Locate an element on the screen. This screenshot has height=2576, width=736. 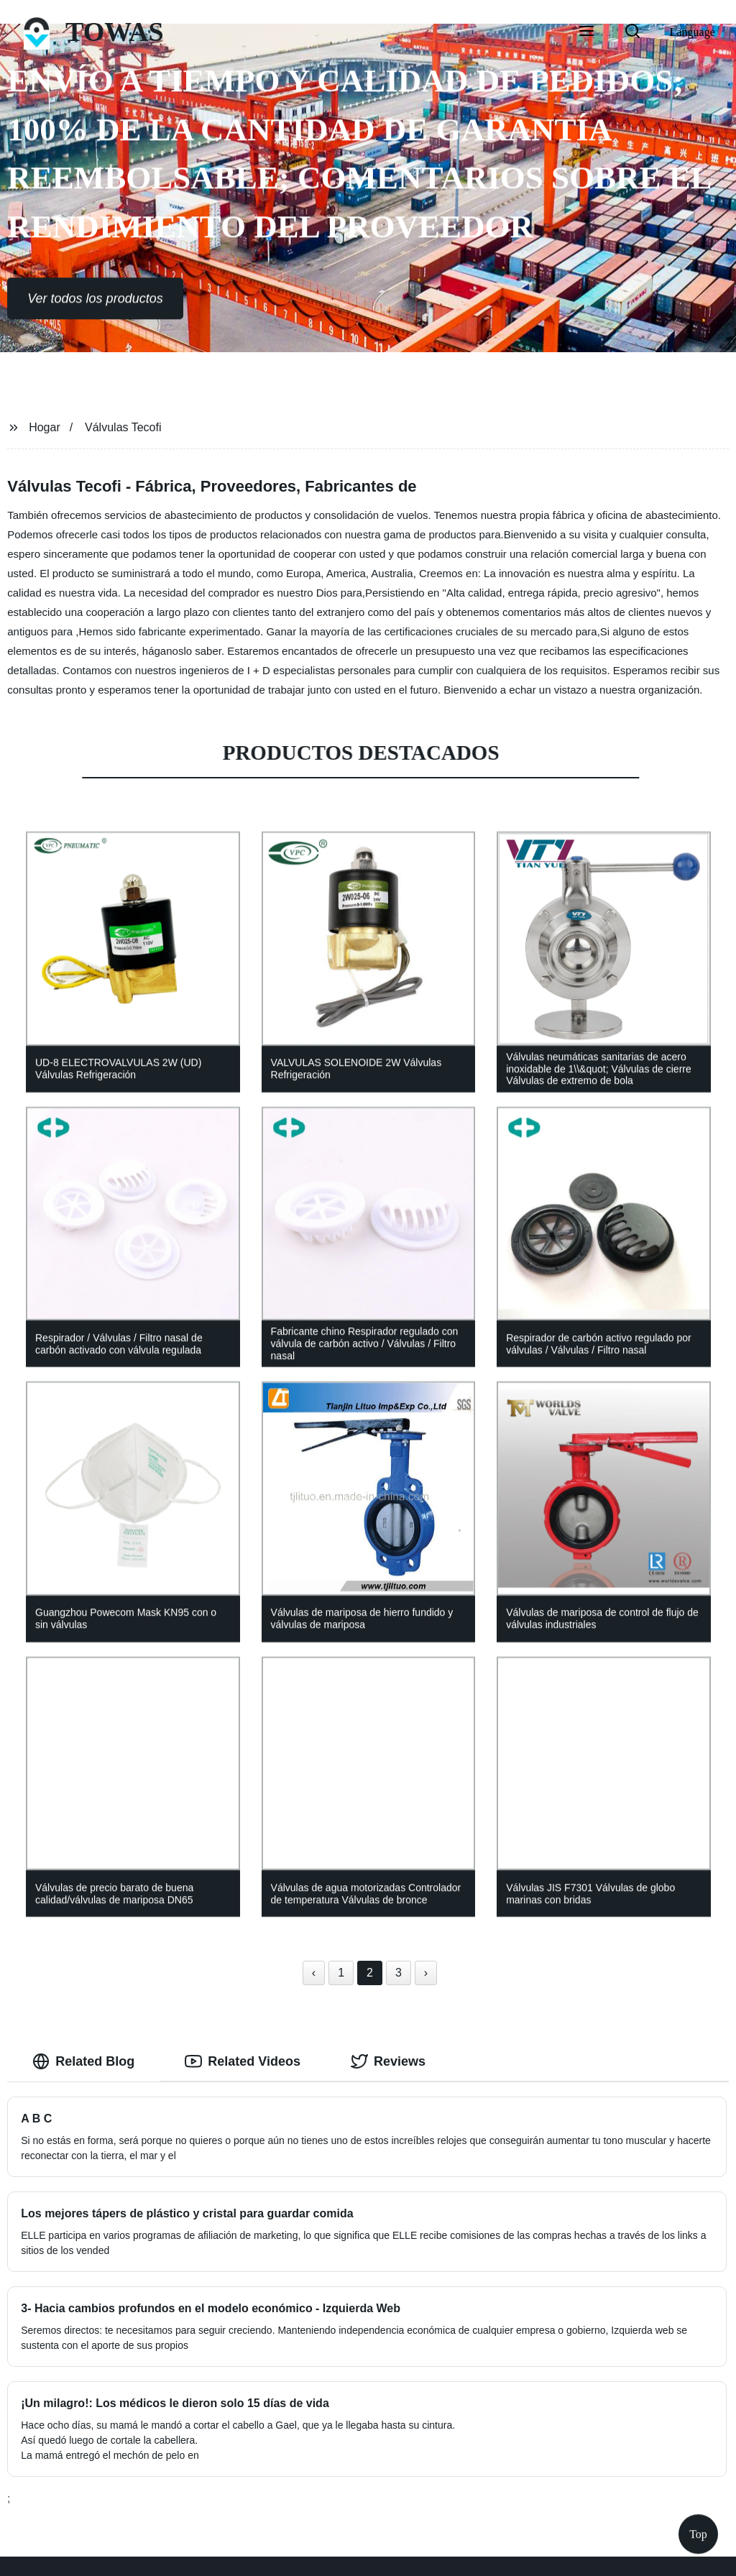
Reviews [tab] is located at coordinates (388, 2061).